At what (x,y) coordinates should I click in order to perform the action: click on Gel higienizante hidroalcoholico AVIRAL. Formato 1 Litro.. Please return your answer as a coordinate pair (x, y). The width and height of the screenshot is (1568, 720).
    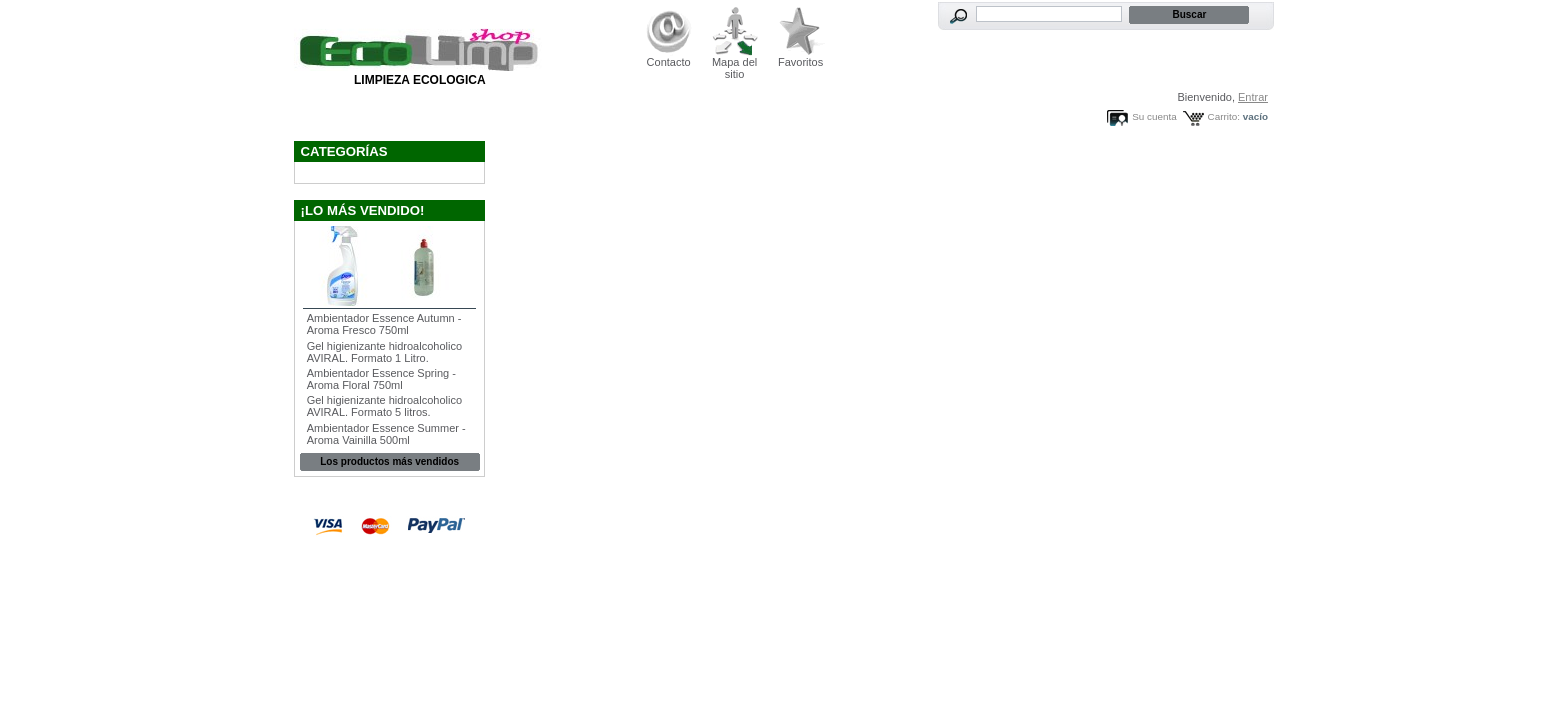
    Looking at the image, I should click on (384, 352).